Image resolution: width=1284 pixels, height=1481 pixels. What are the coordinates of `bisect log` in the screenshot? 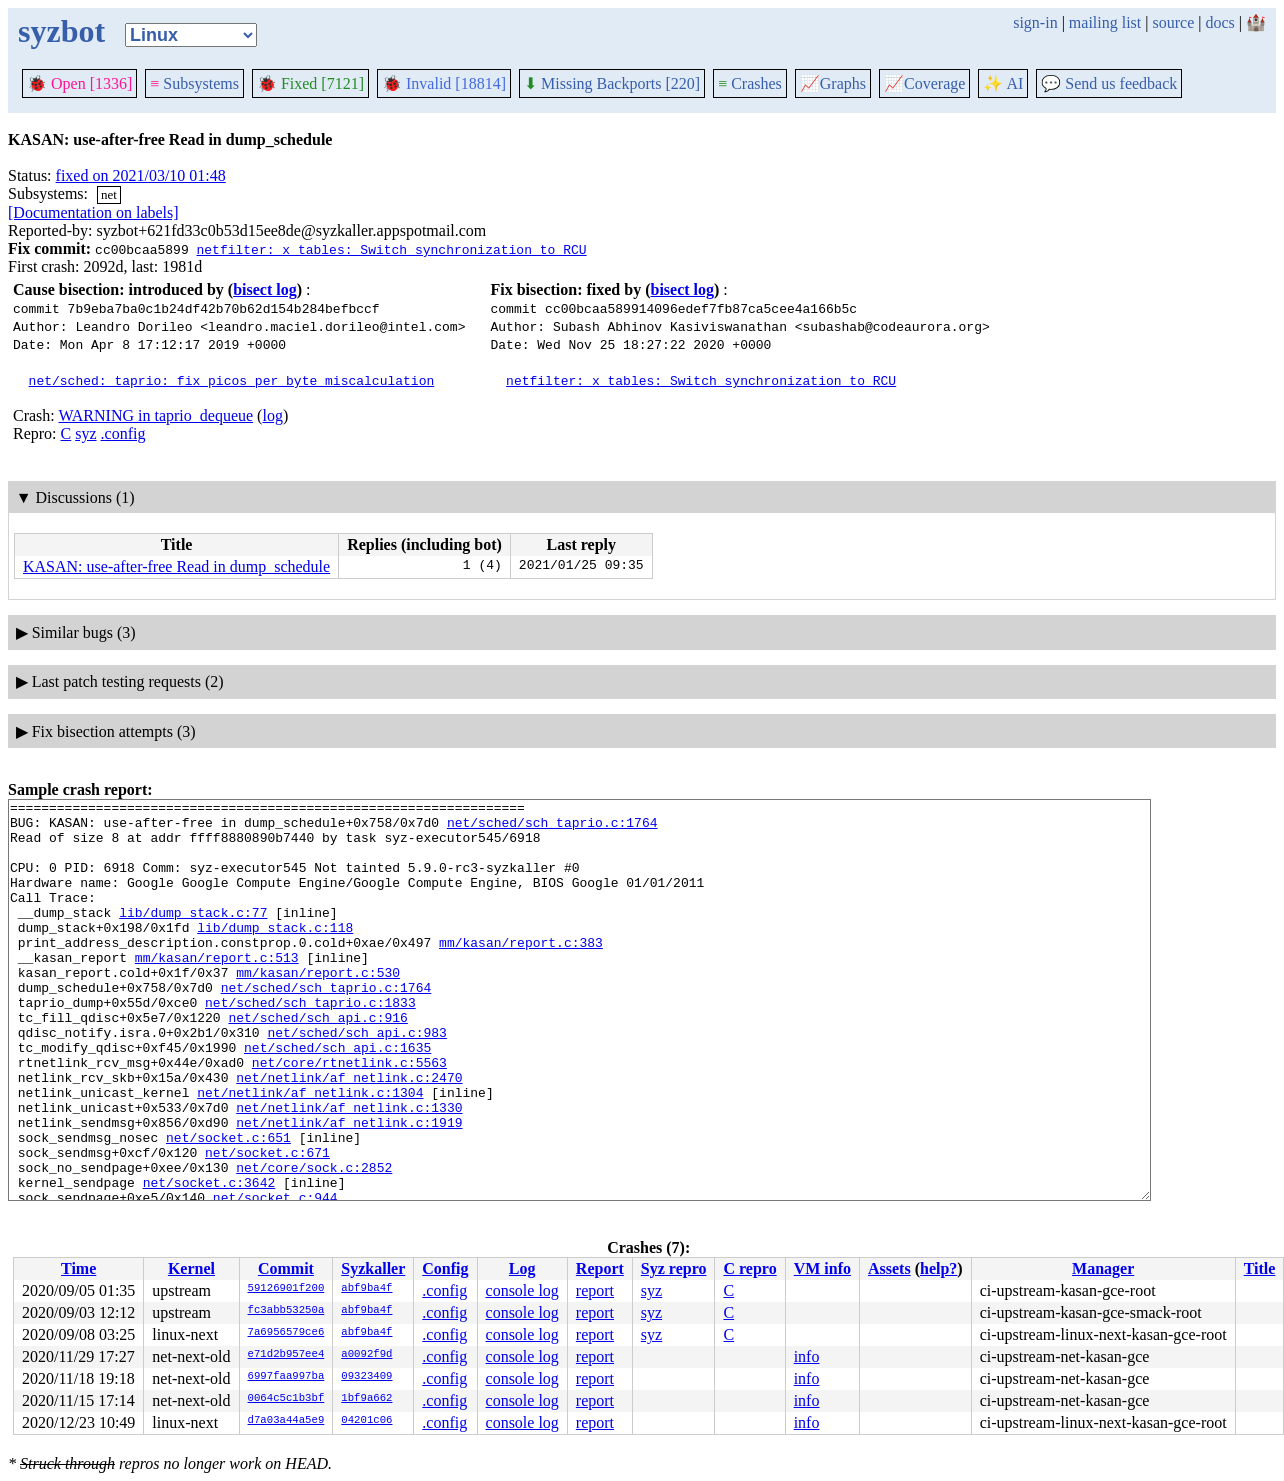 It's located at (265, 289).